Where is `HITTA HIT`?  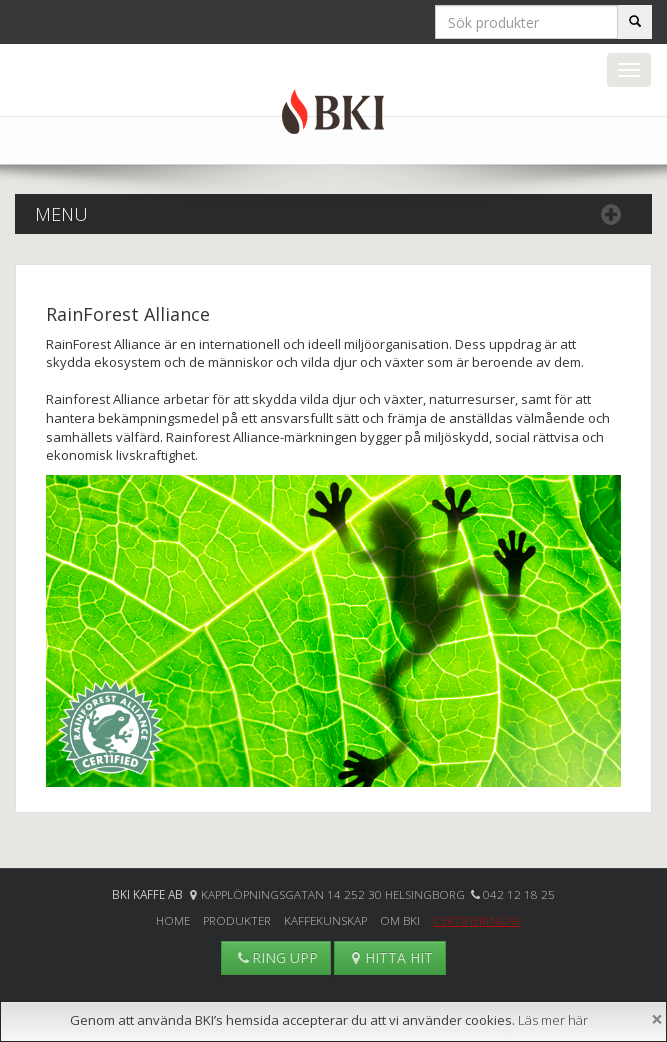 HITTA HIT is located at coordinates (390, 957).